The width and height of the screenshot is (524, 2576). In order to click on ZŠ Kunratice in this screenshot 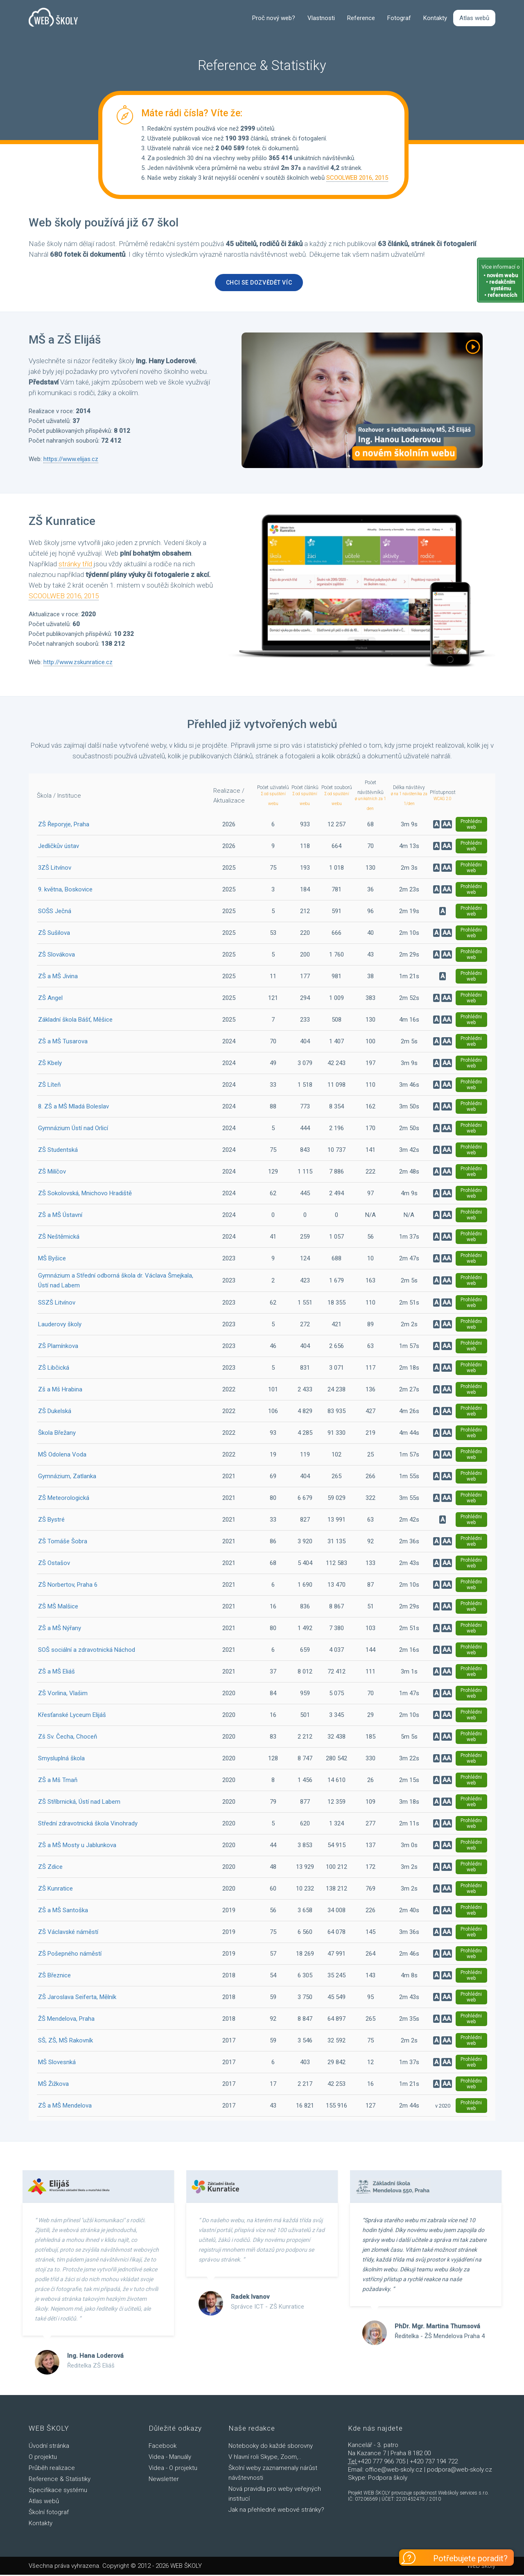, I will do `click(55, 1889)`.